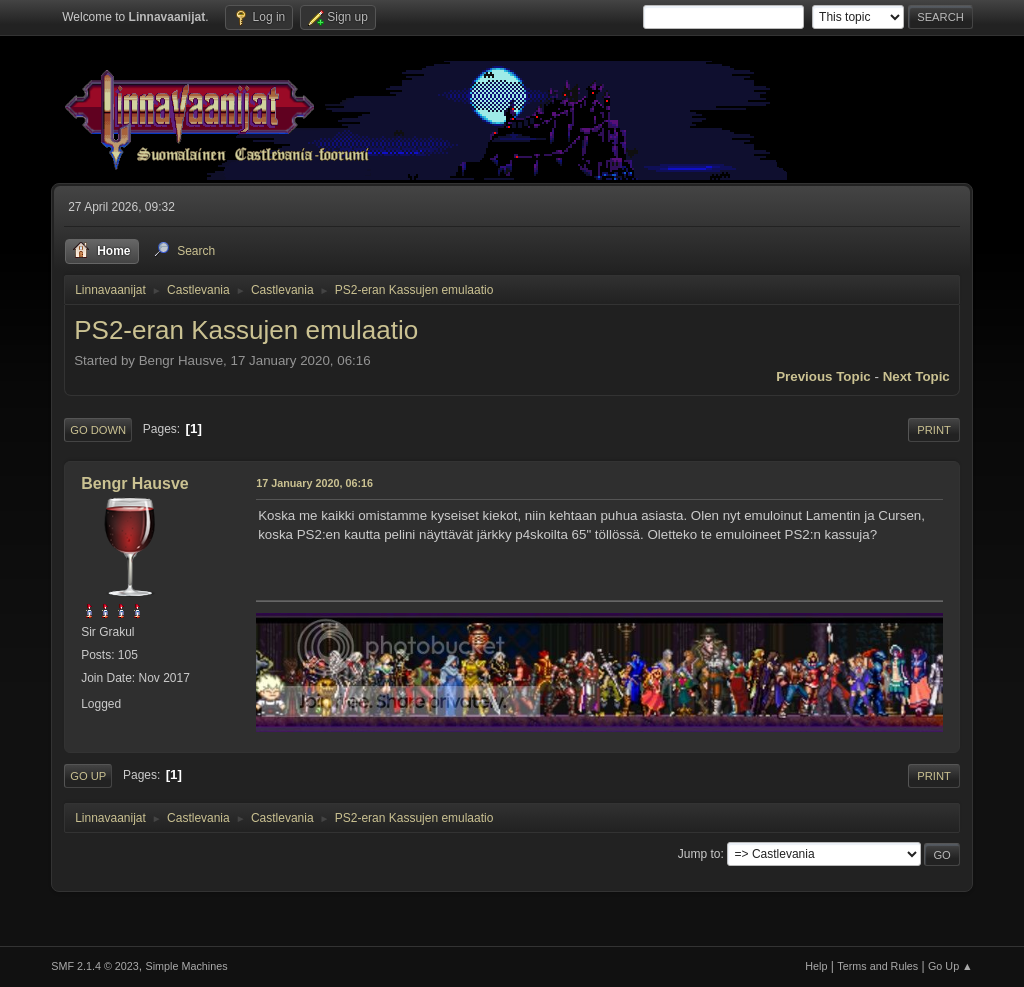 The image size is (1024, 987). I want to click on Go Up, so click(88, 776).